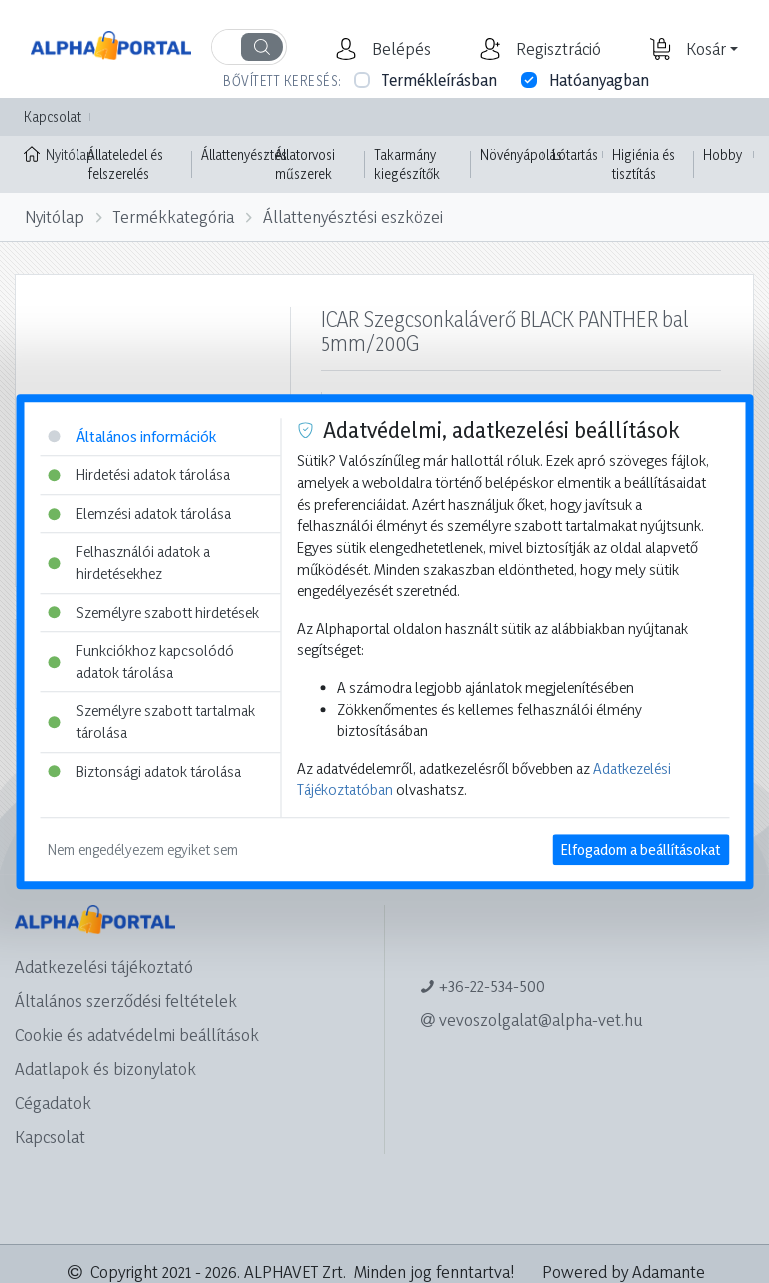 Image resolution: width=769 pixels, height=1283 pixels. What do you see at coordinates (104, 966) in the screenshot?
I see `Adatkezelési tájékoztató` at bounding box center [104, 966].